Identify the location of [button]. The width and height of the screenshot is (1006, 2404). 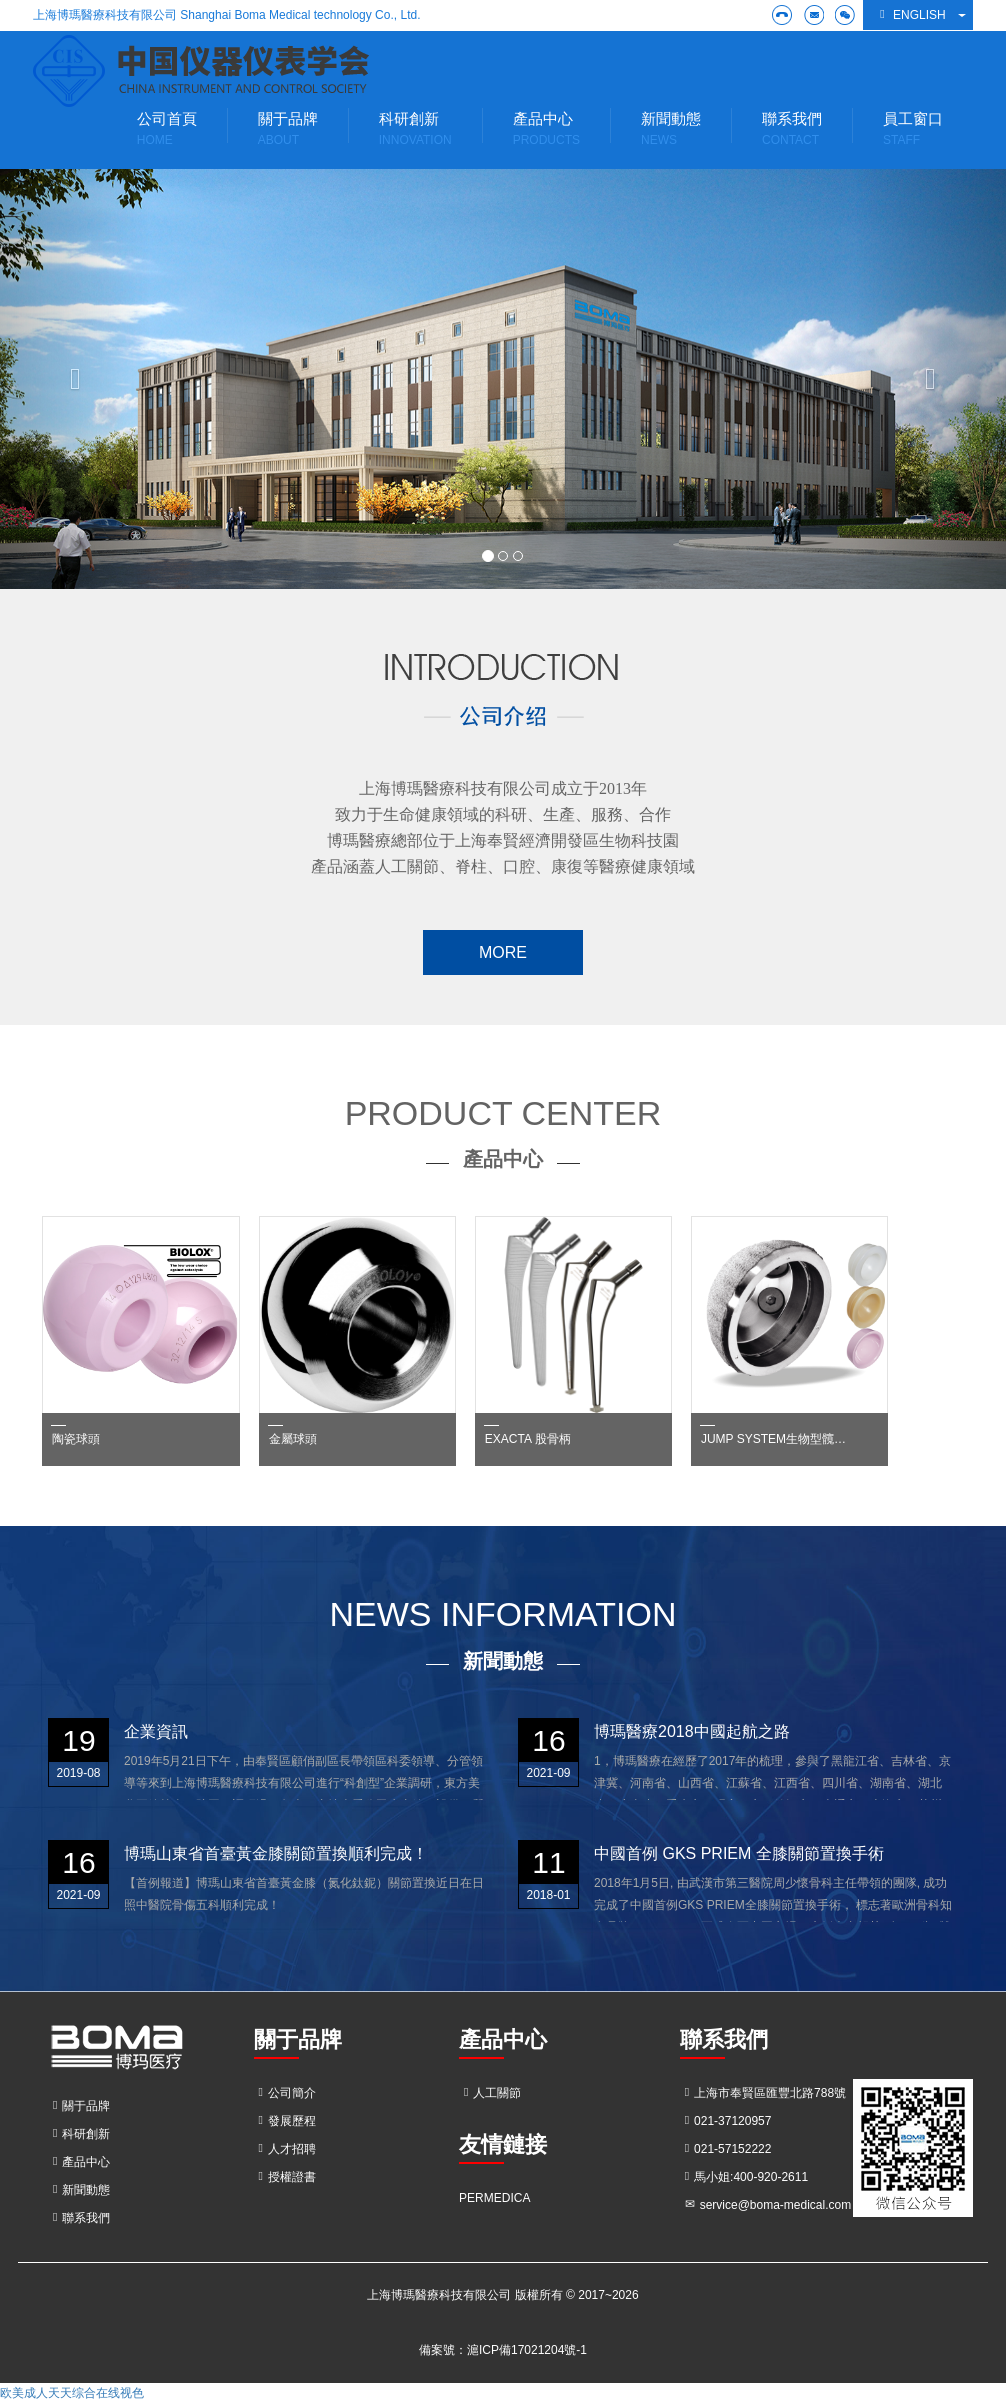
(75, 378).